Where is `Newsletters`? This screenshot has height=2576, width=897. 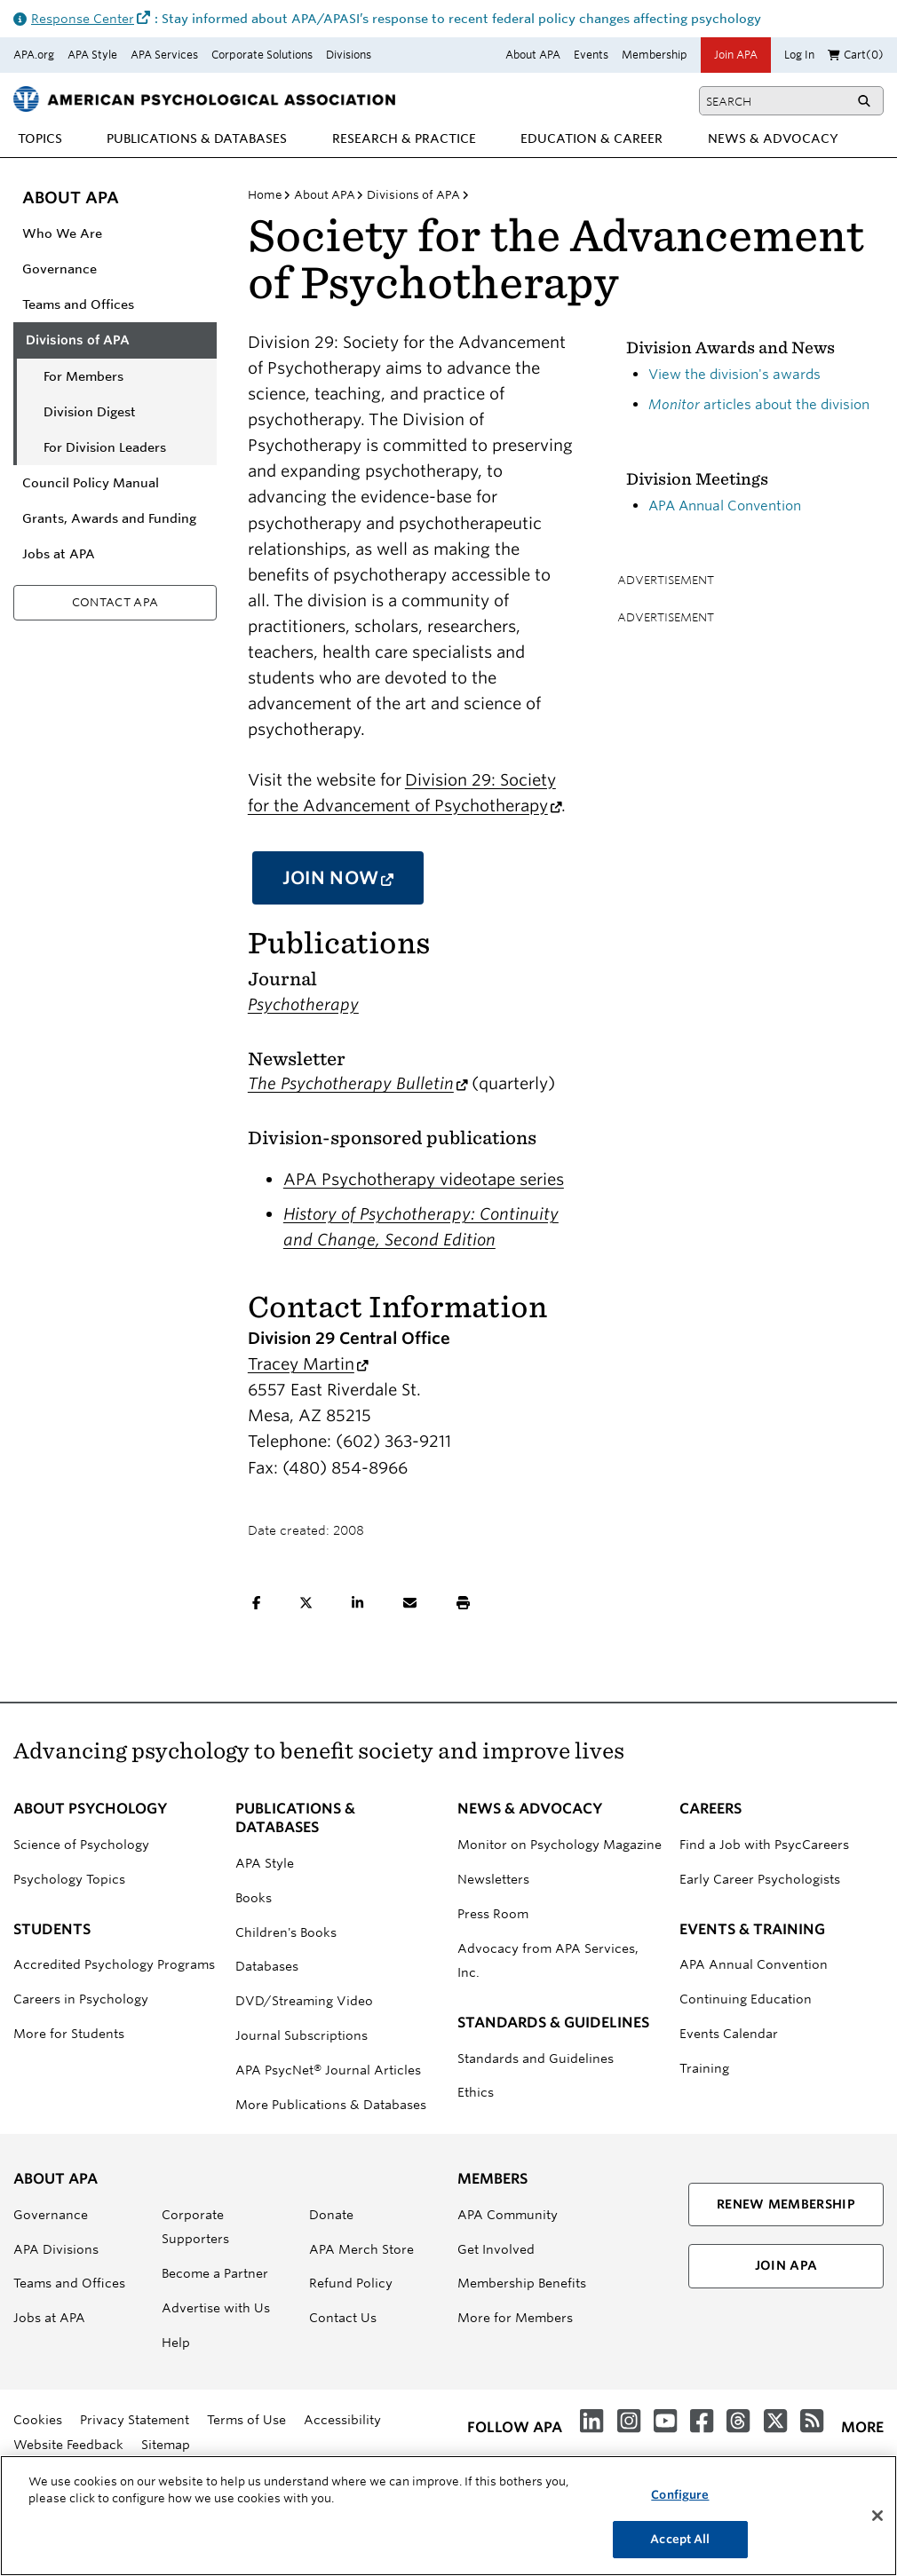 Newsletters is located at coordinates (493, 1879).